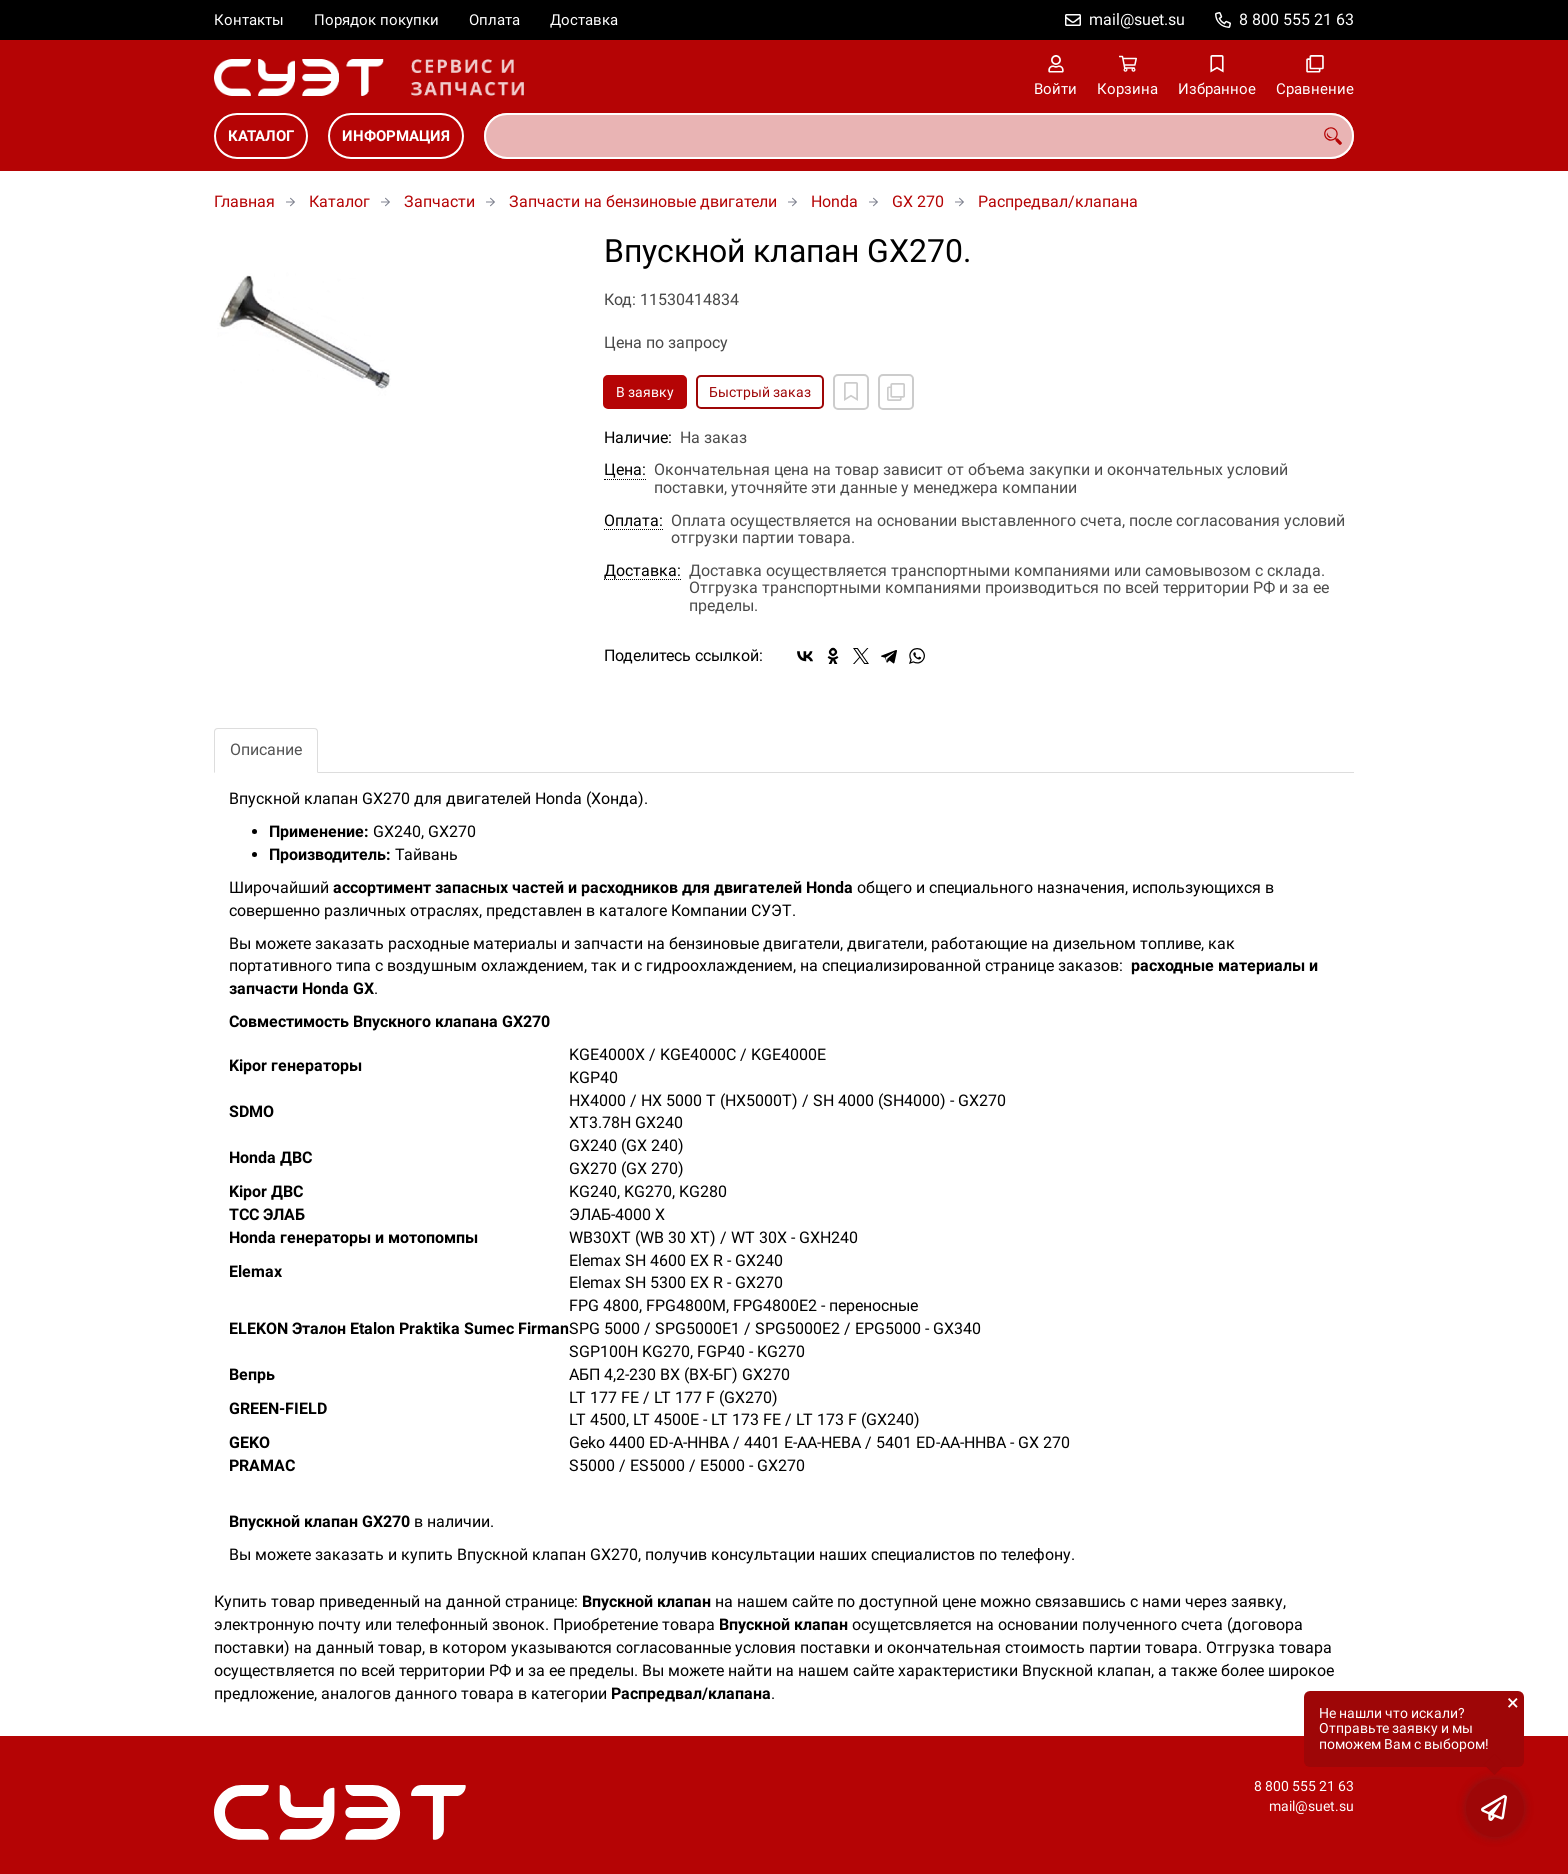 This screenshot has height=1874, width=1568. Describe the element at coordinates (1137, 19) in the screenshot. I see `mail@suet.su` at that location.